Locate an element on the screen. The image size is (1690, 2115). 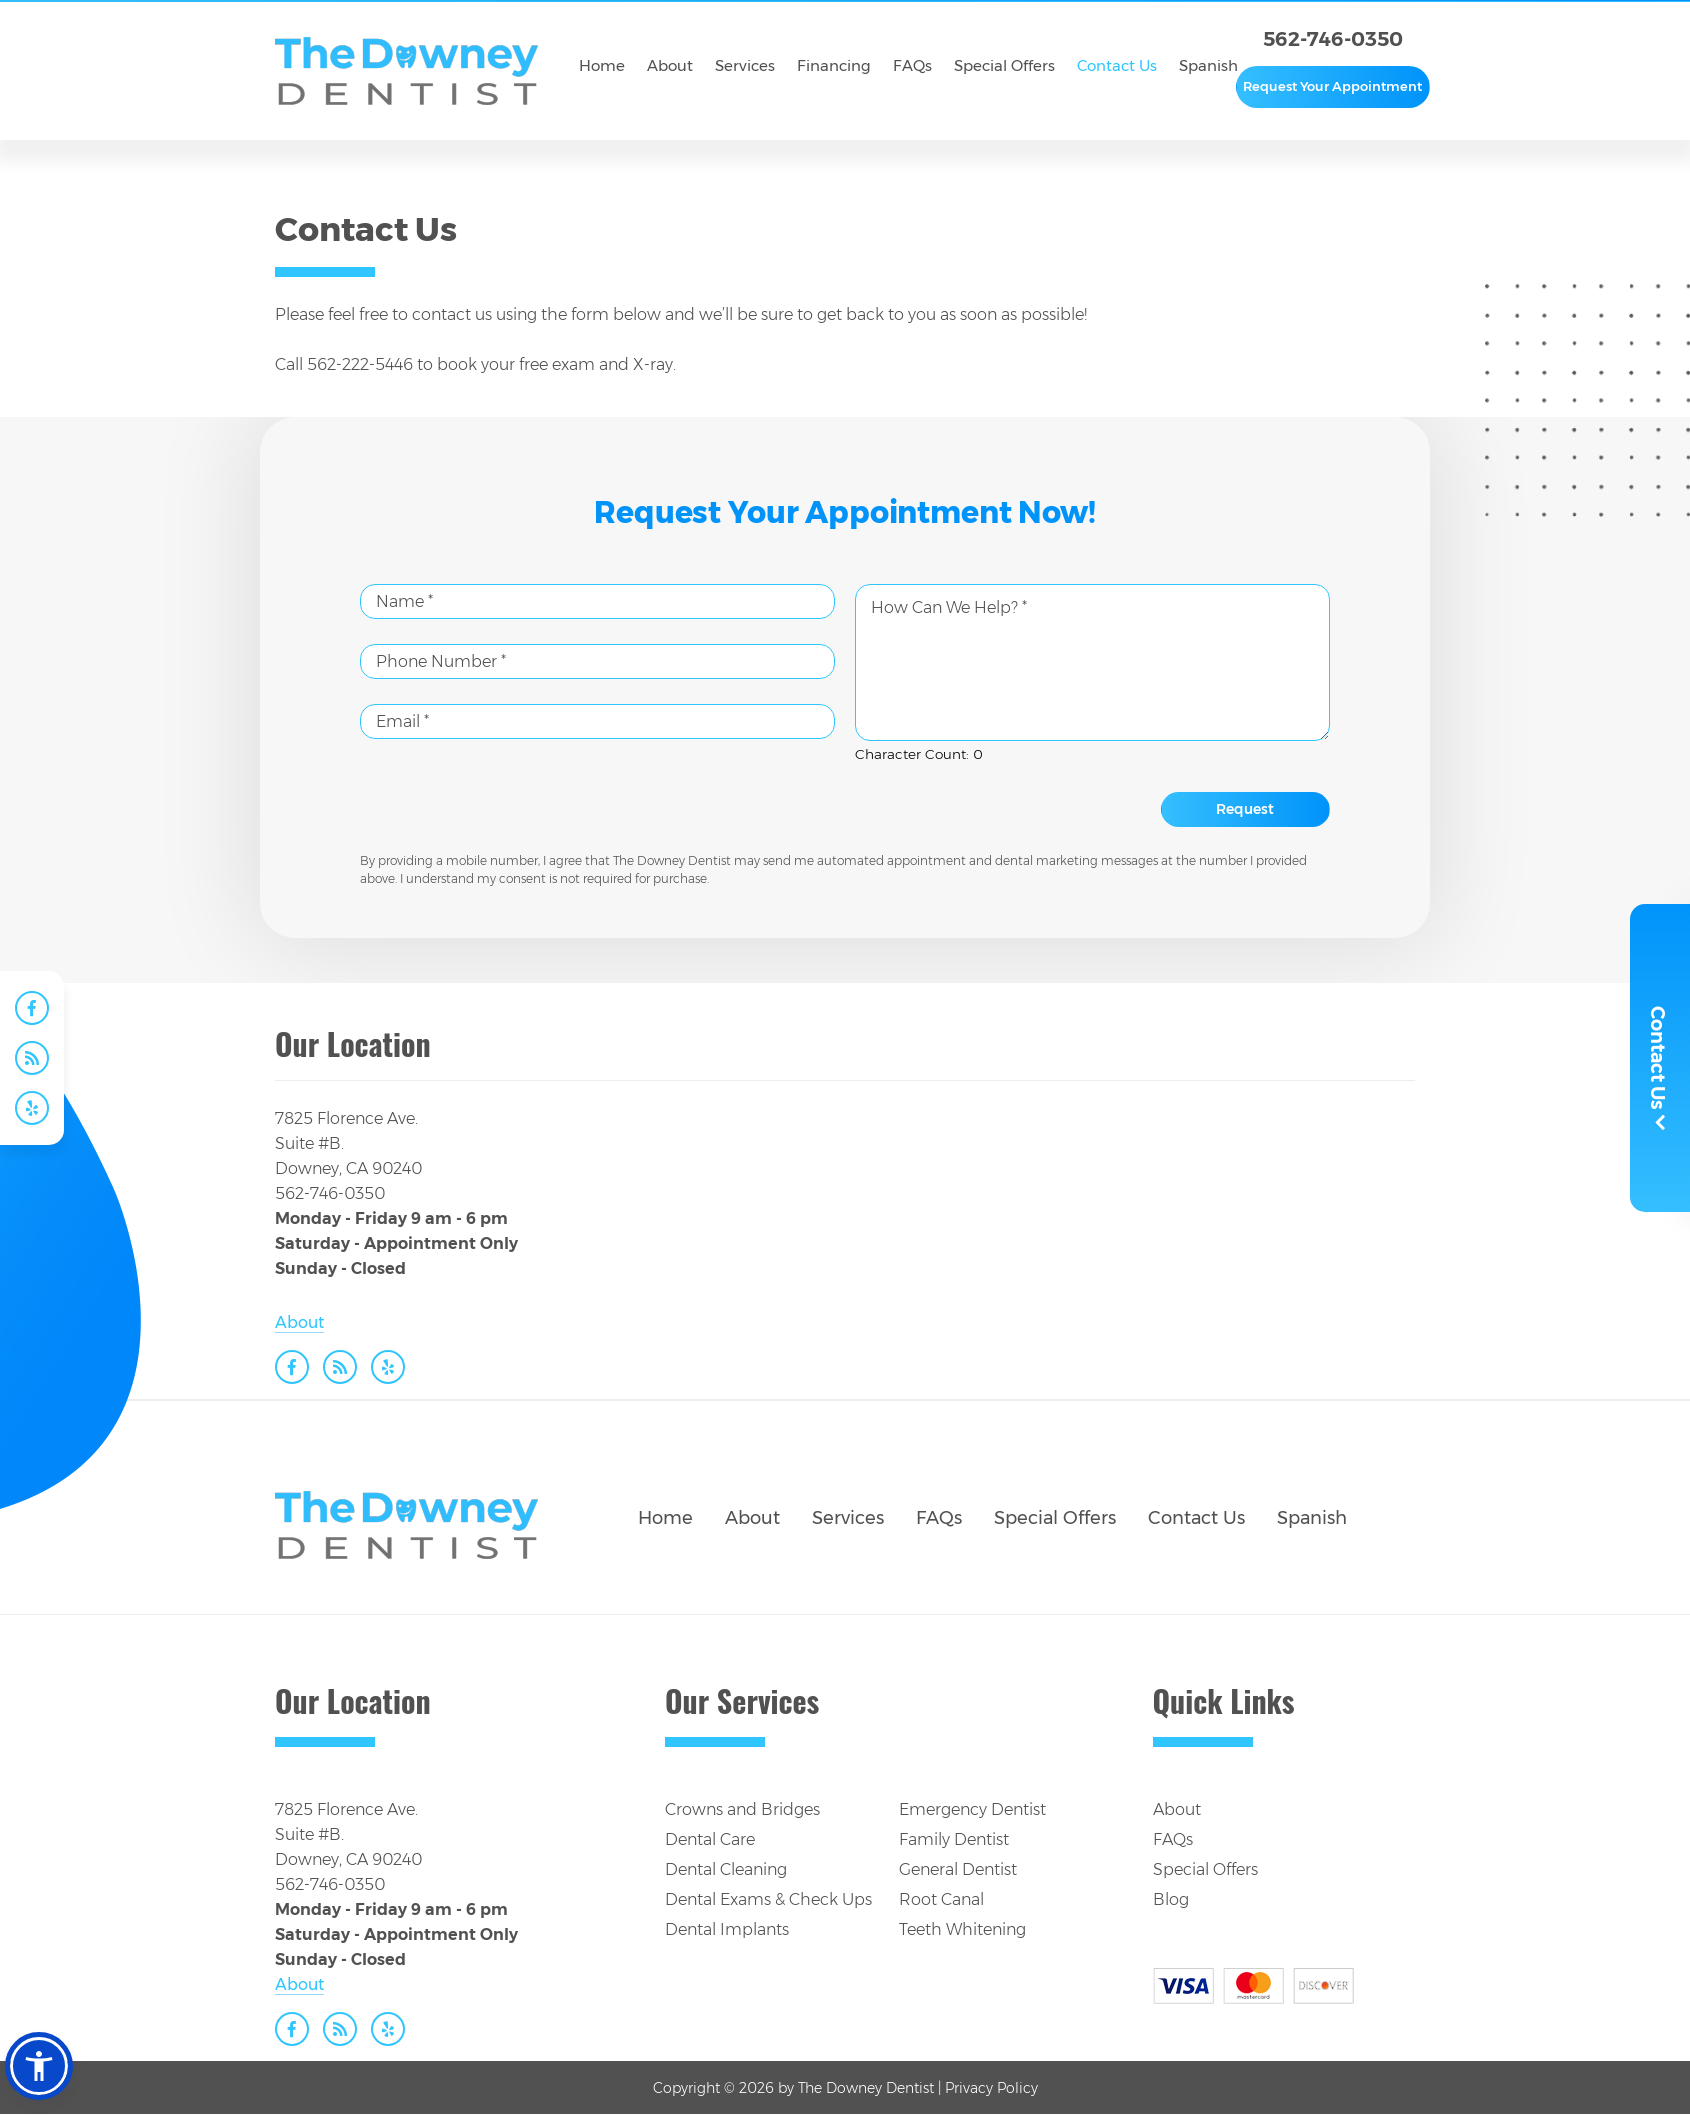
Crowns and Bridges is located at coordinates (742, 1809).